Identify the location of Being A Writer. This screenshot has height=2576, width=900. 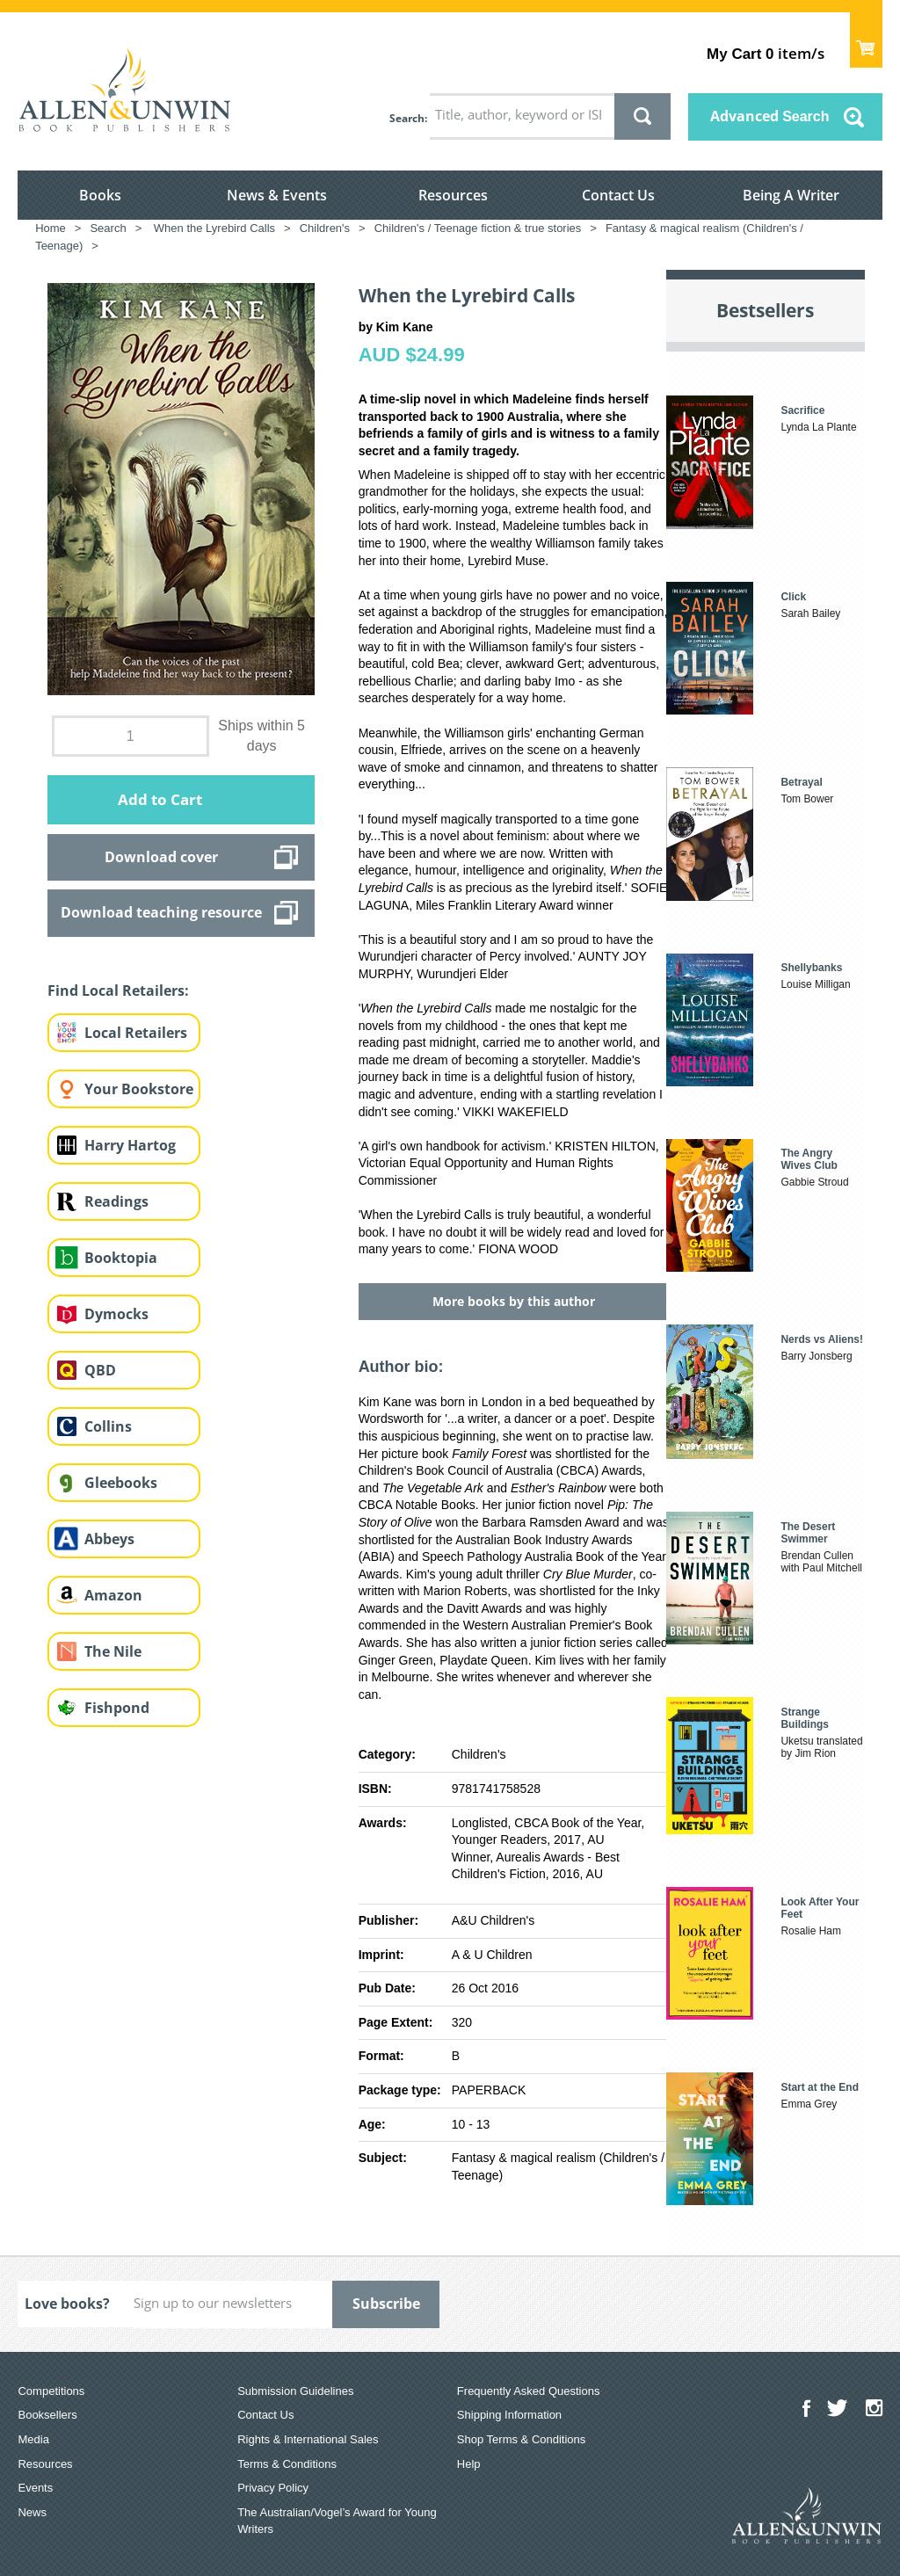
(791, 195).